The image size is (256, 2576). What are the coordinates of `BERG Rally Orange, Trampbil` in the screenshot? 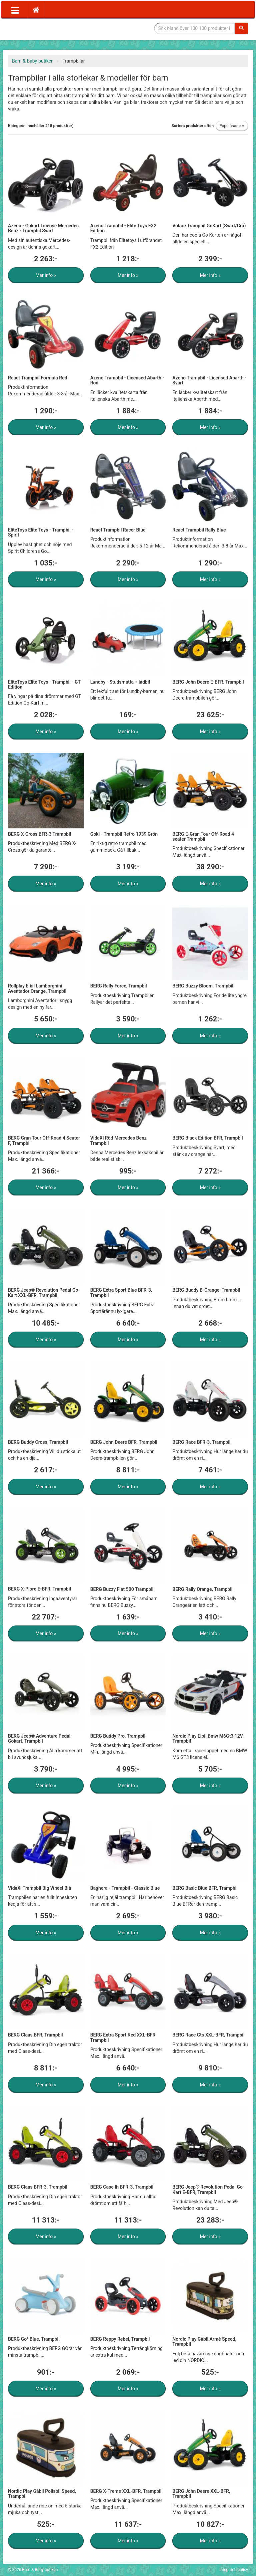 It's located at (202, 1589).